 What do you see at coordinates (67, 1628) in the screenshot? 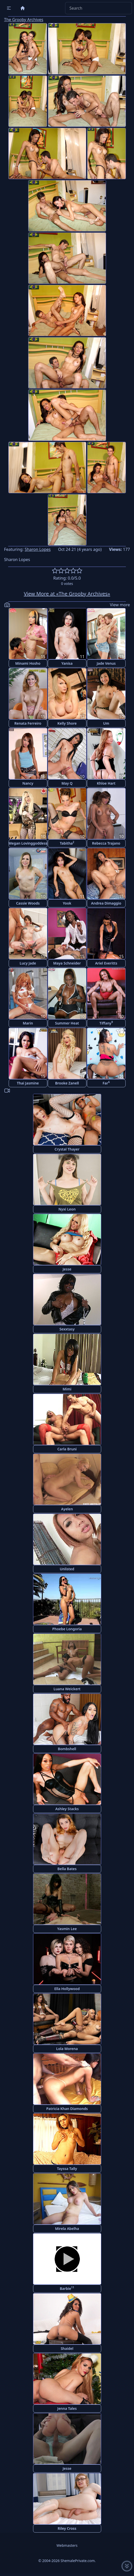
I see `Phoebe Longoria` at bounding box center [67, 1628].